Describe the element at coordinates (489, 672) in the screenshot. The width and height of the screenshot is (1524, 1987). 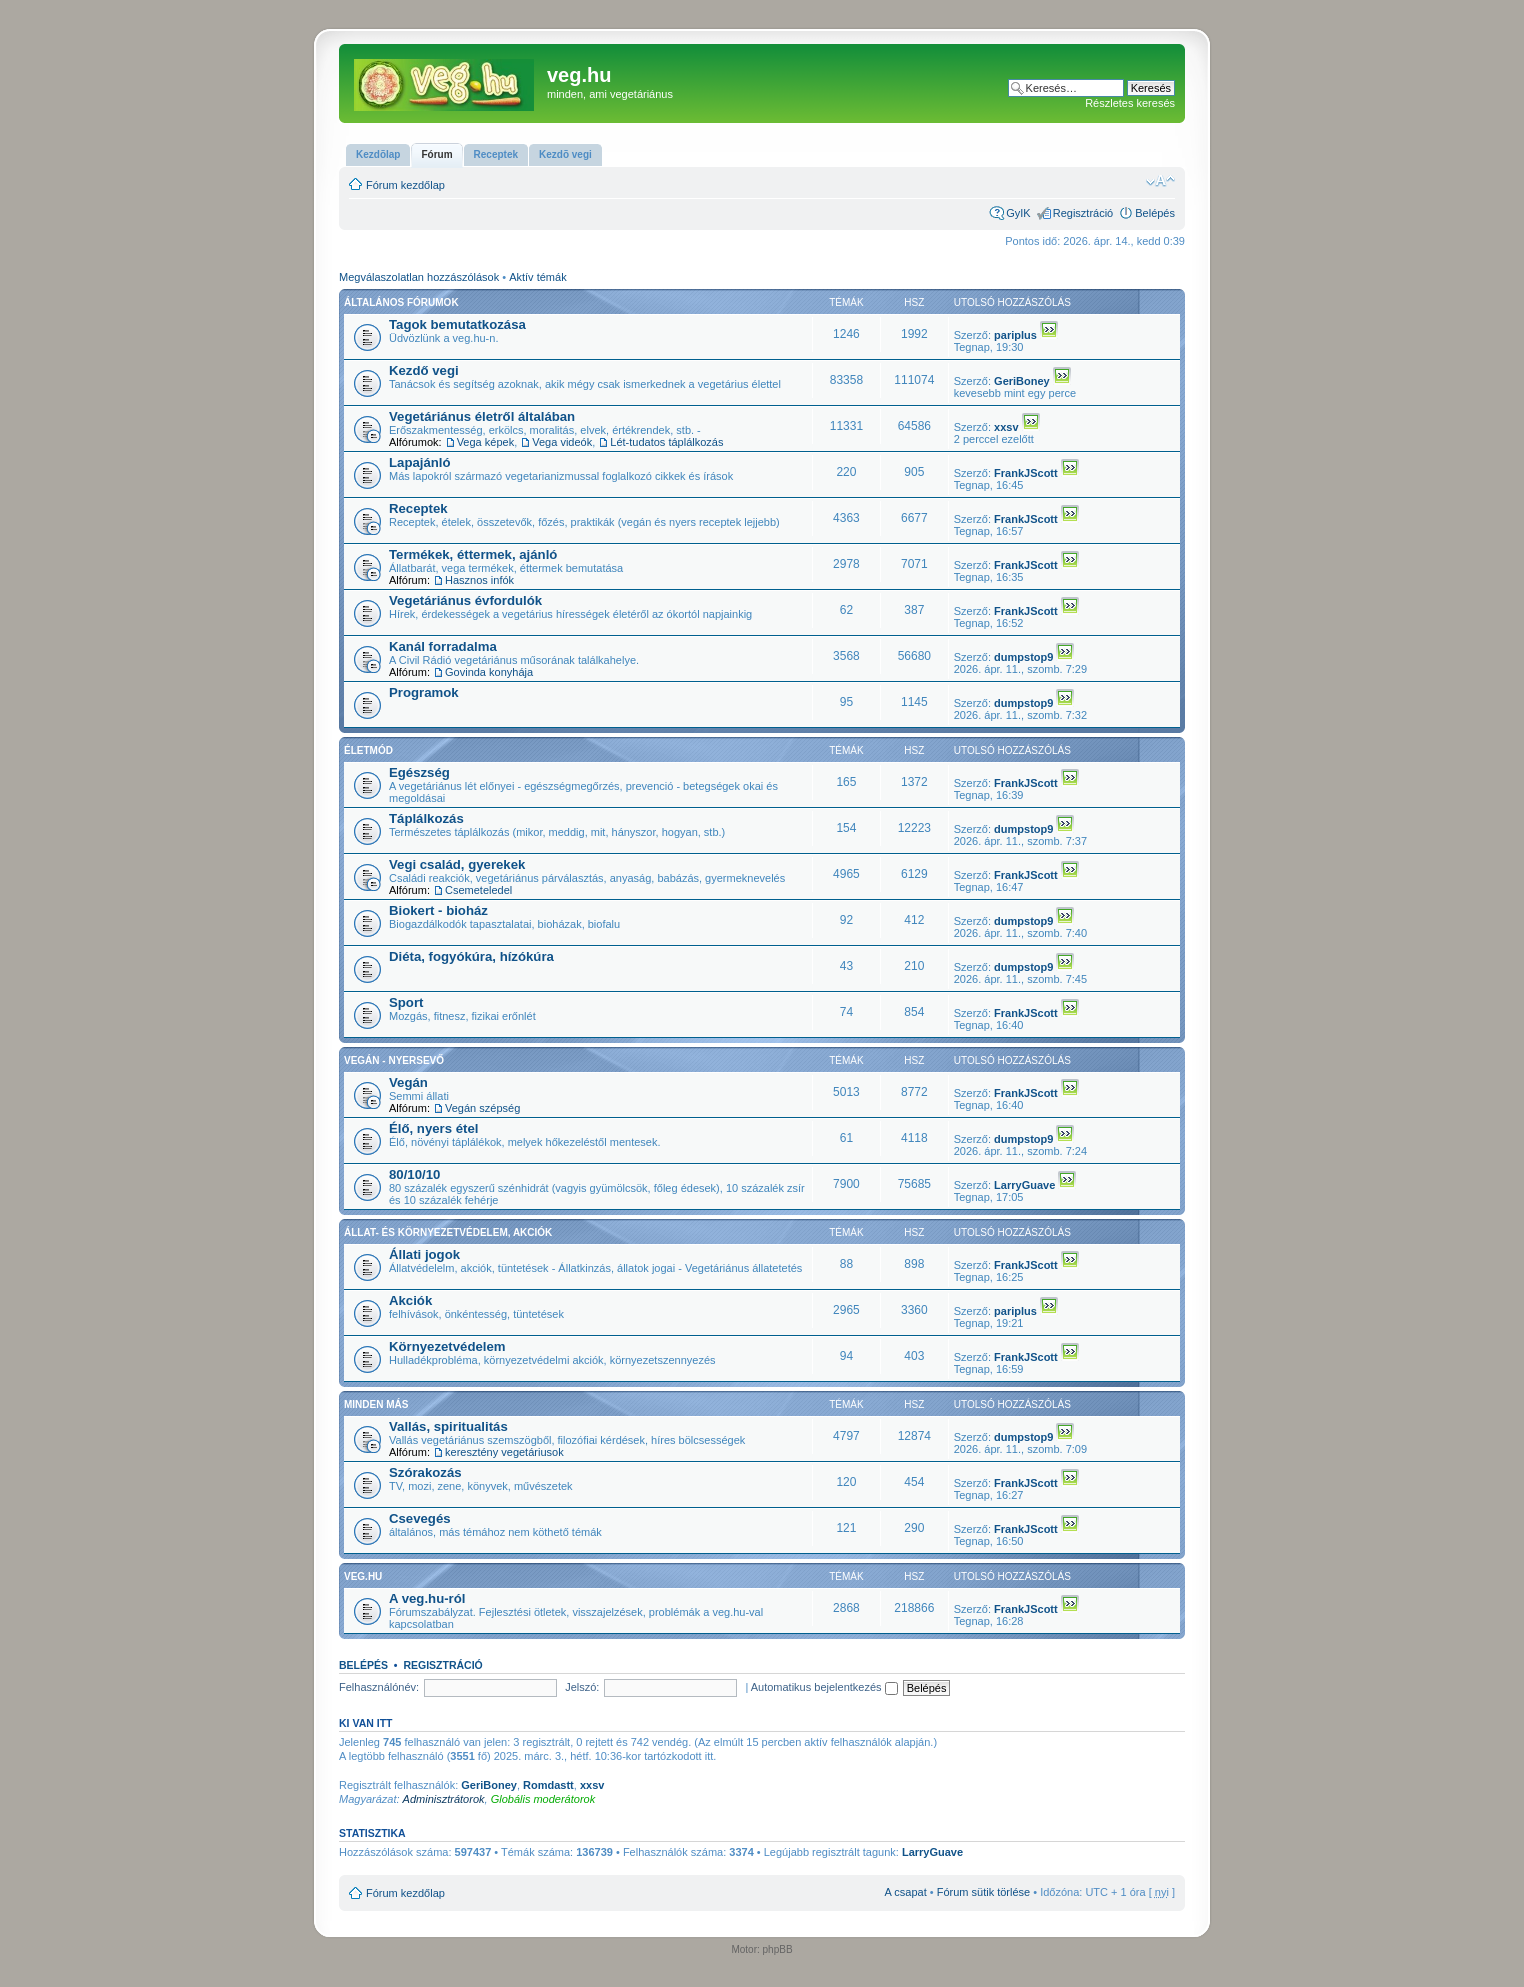
I see `Govinda konyhája` at that location.